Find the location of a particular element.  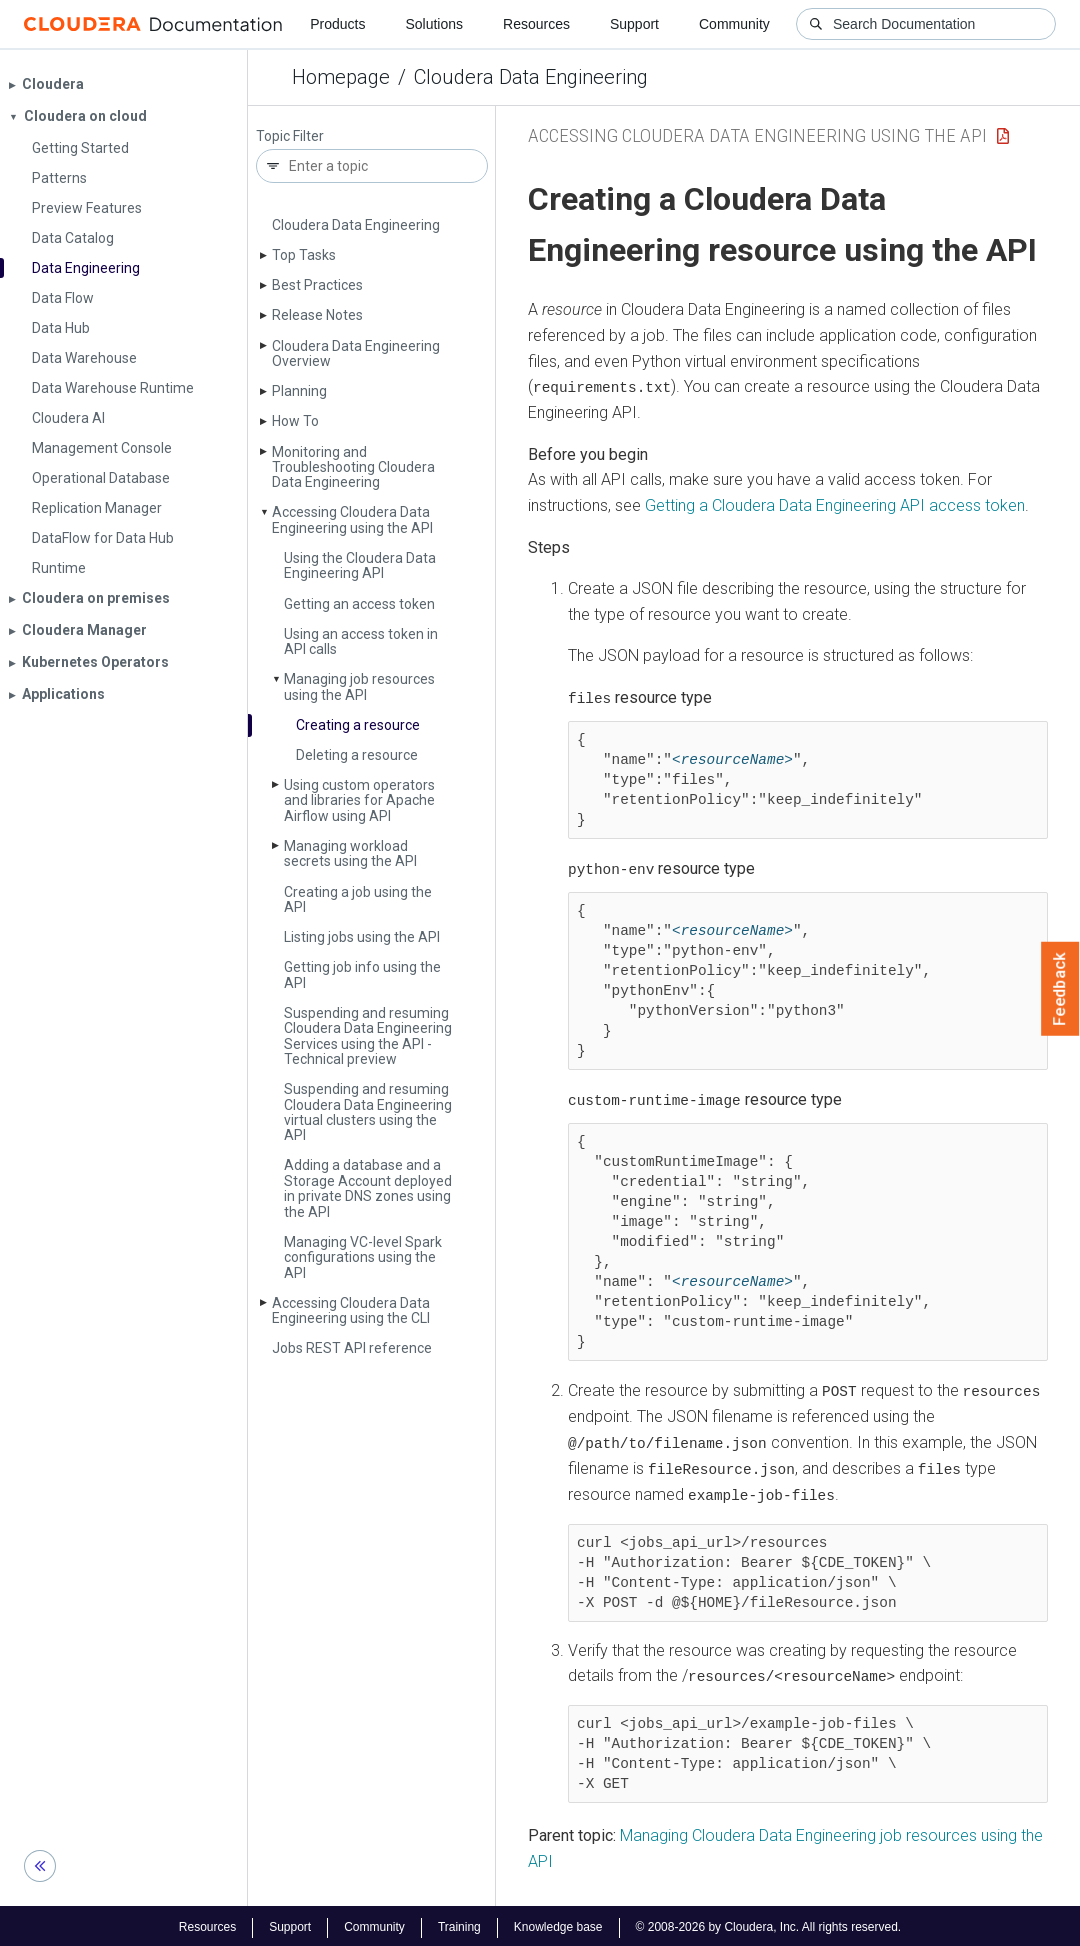

Using the Cloudera Data Engineering API is located at coordinates (360, 565).